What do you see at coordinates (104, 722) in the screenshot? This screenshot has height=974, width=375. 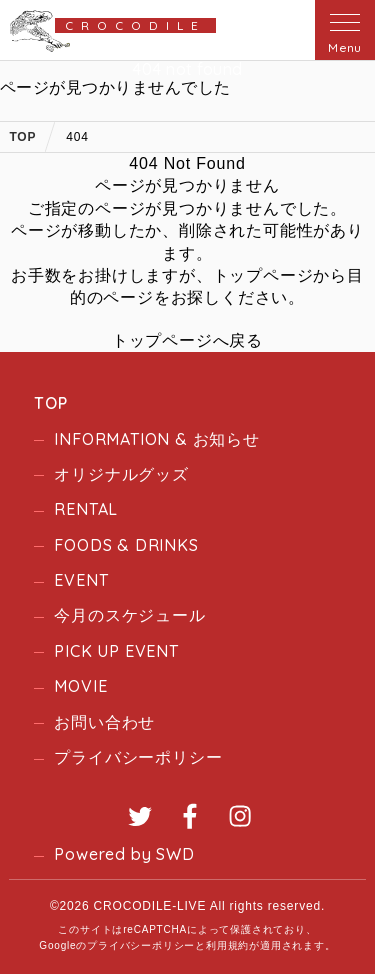 I see `お問い合わせ` at bounding box center [104, 722].